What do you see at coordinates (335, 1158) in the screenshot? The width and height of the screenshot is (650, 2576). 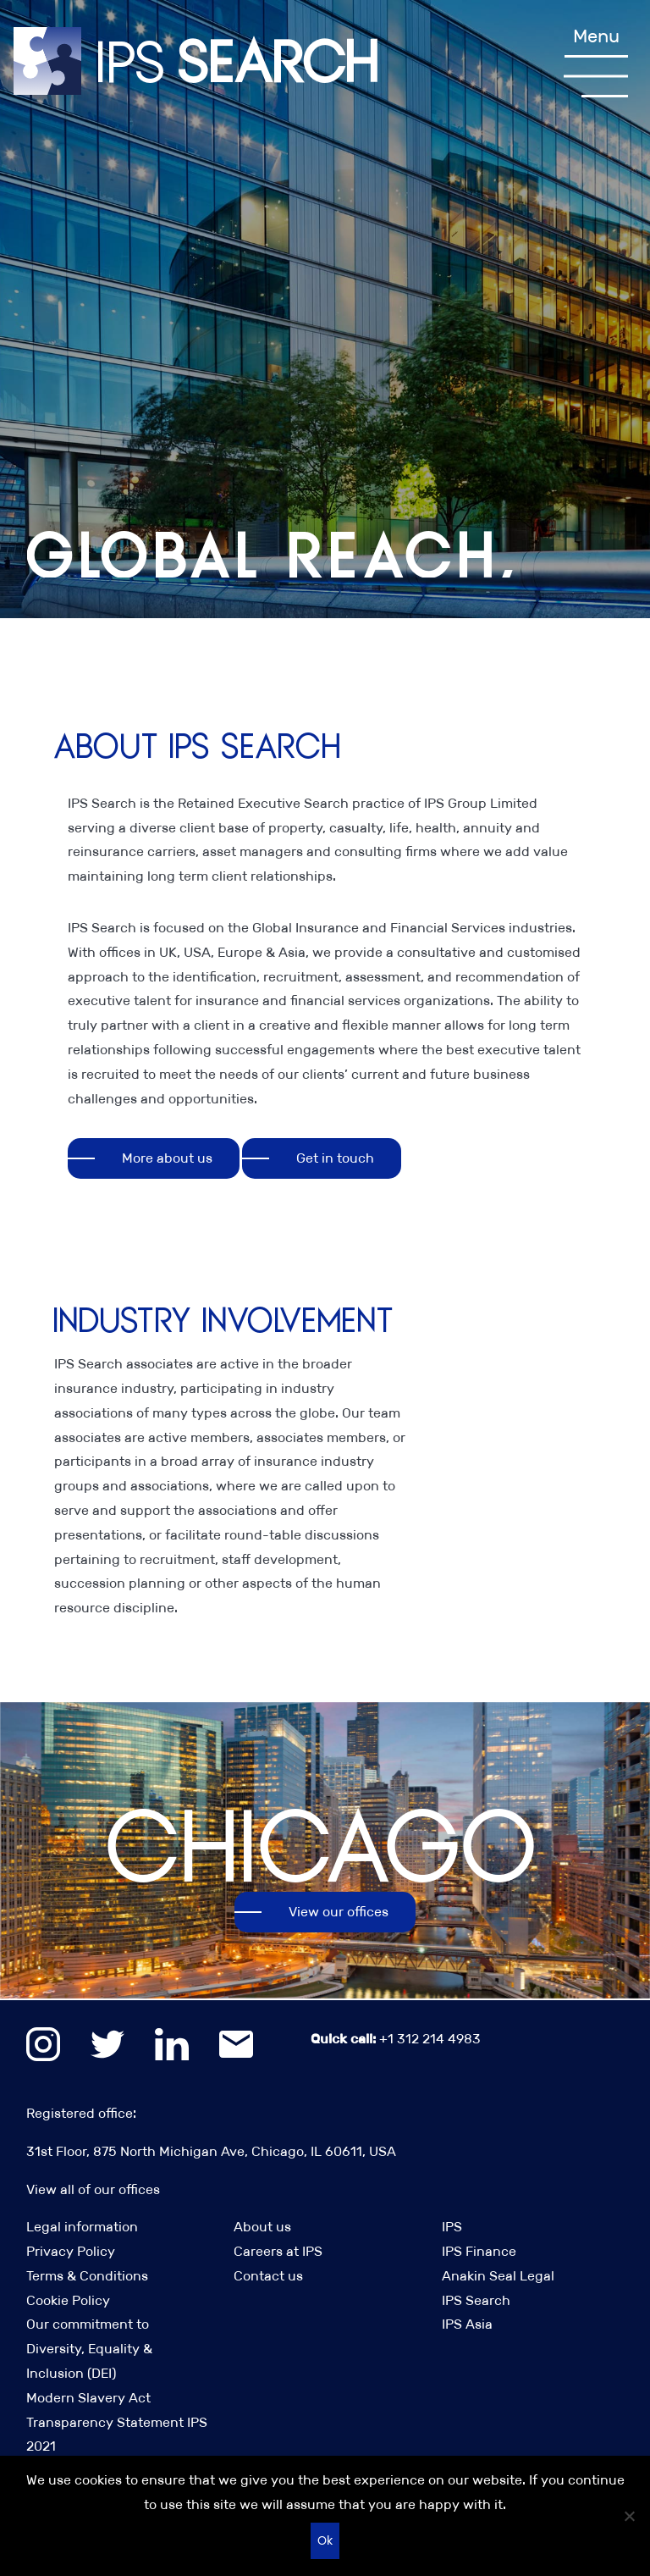 I see `Get in touch` at bounding box center [335, 1158].